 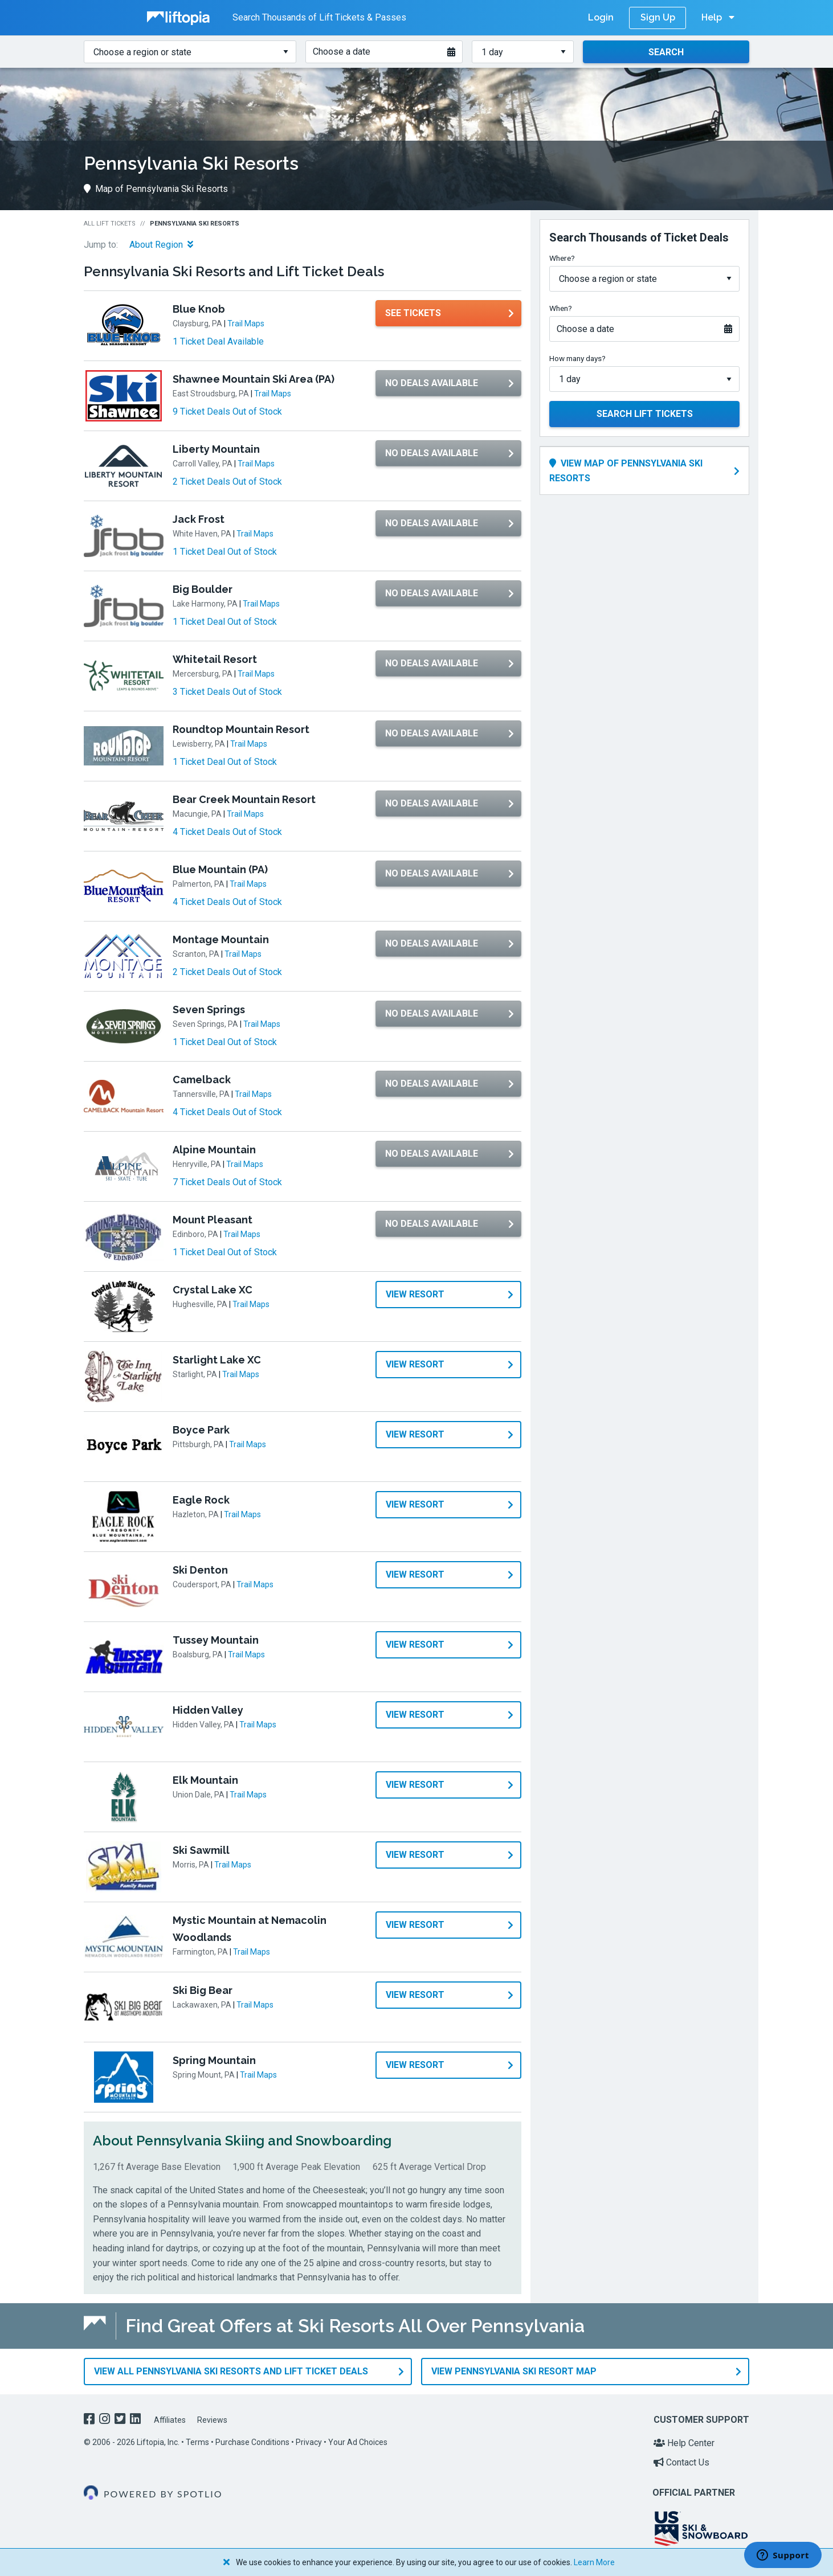 What do you see at coordinates (601, 17) in the screenshot?
I see `Login` at bounding box center [601, 17].